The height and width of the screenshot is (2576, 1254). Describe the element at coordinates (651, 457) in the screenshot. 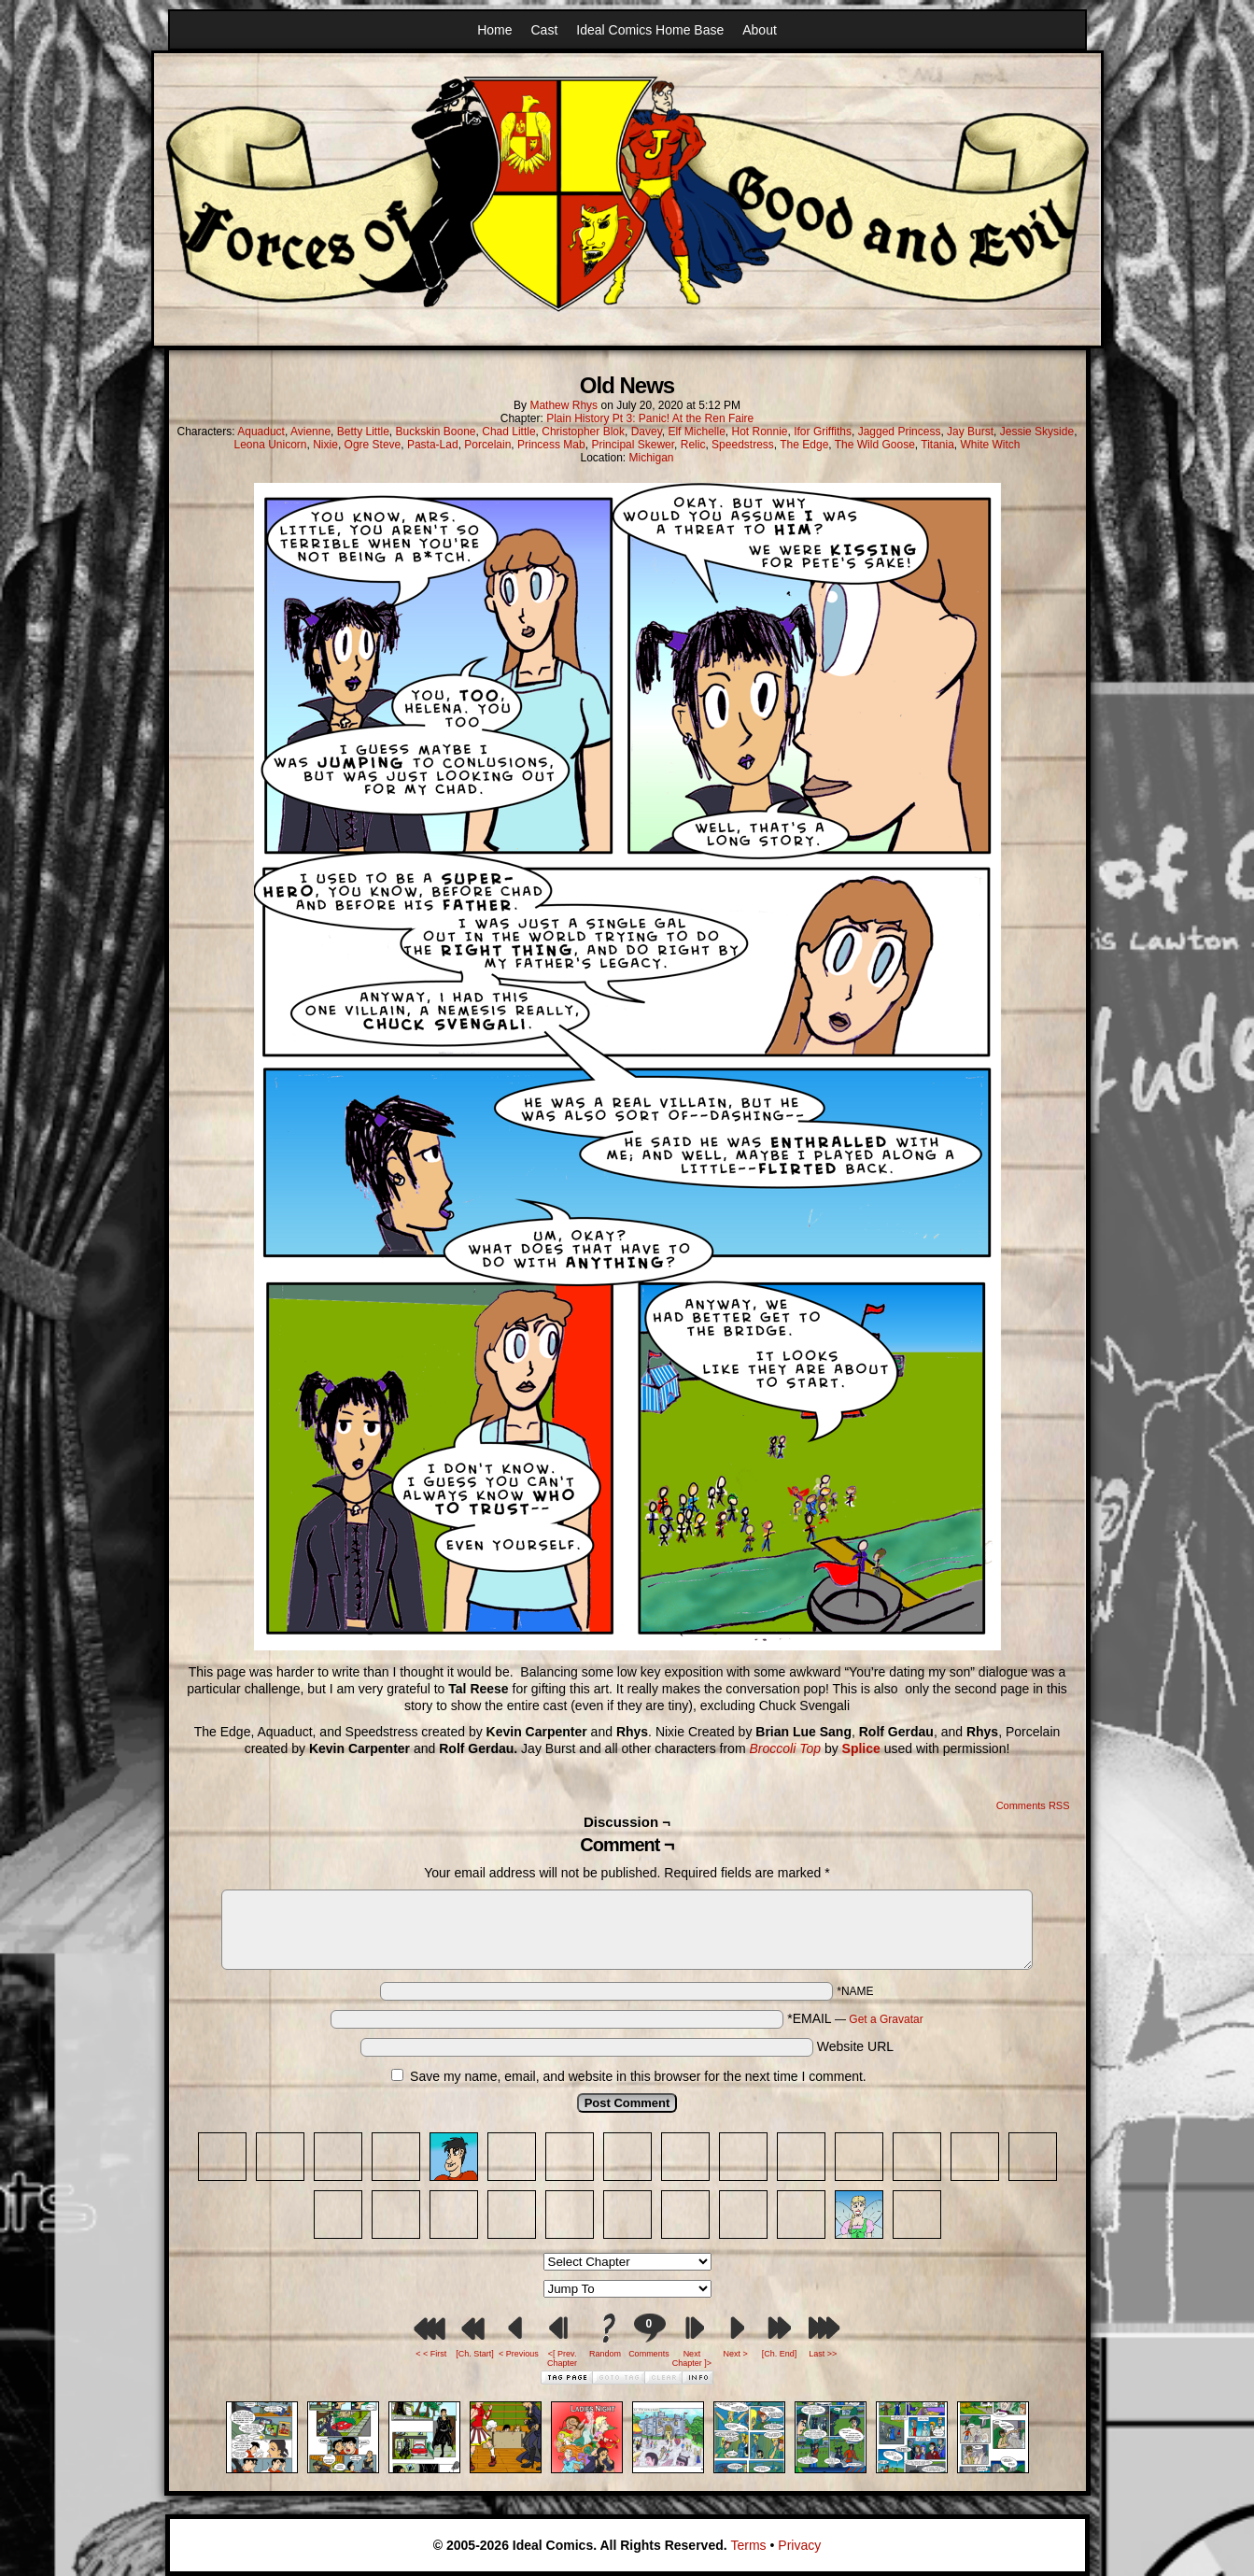

I see `Michigan` at that location.